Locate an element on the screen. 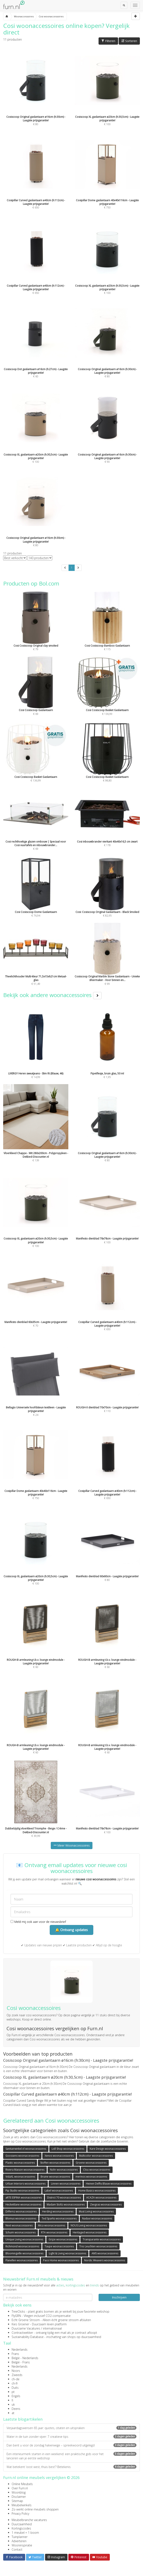 Image resolution: width=143 pixels, height=2576 pixels. Disclaimer is located at coordinates (19, 2497).